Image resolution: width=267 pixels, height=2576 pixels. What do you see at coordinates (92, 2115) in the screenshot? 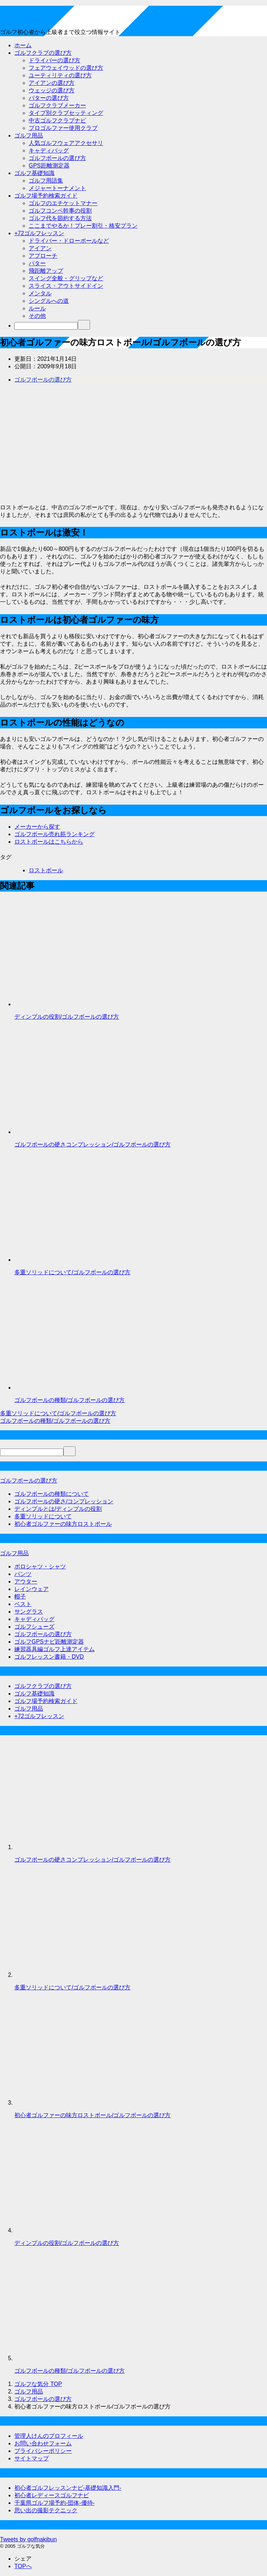
I see `初心者ゴルファーの味方ロストボール/ゴルフボールの選び方` at bounding box center [92, 2115].